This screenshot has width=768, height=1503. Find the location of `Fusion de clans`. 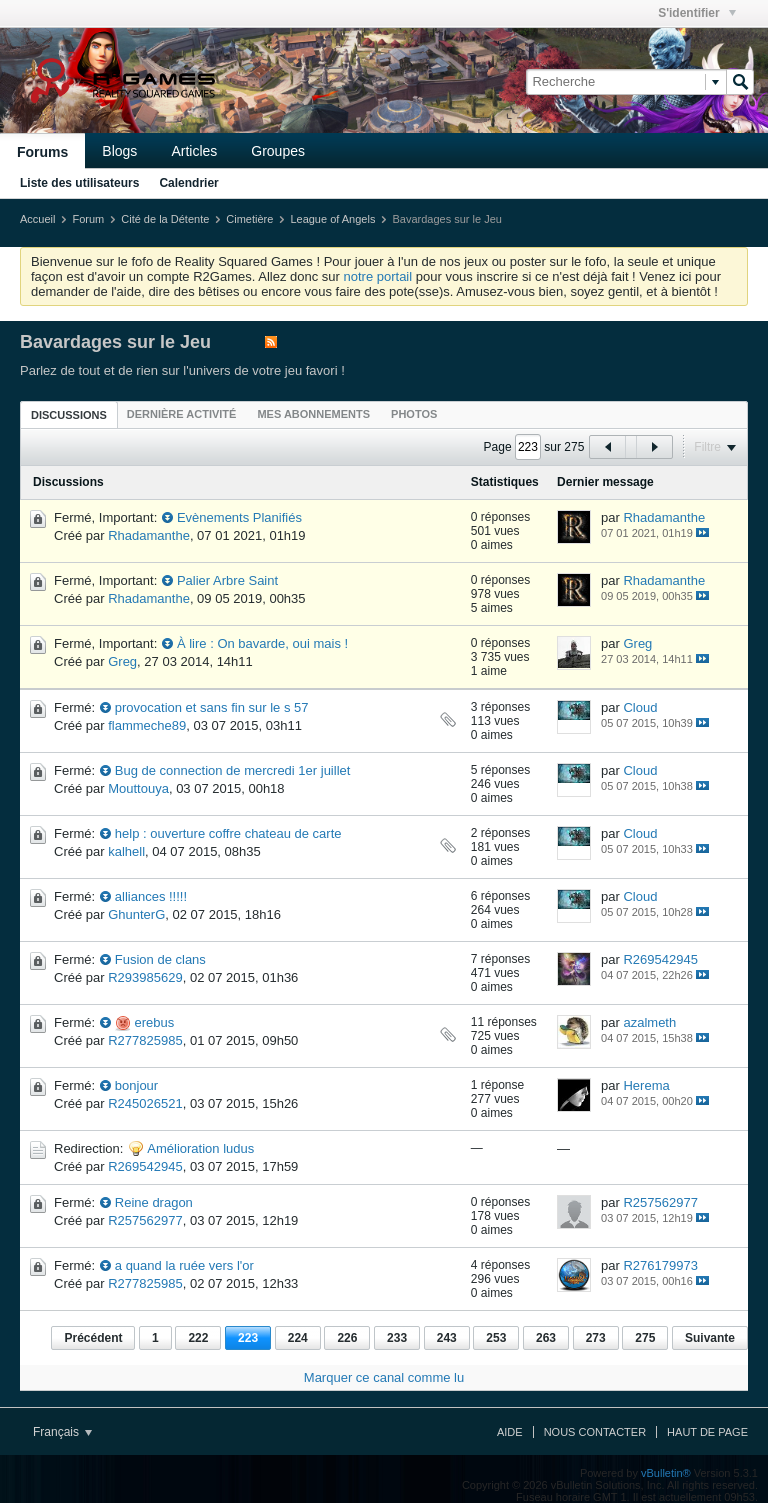

Fusion de clans is located at coordinates (160, 959).